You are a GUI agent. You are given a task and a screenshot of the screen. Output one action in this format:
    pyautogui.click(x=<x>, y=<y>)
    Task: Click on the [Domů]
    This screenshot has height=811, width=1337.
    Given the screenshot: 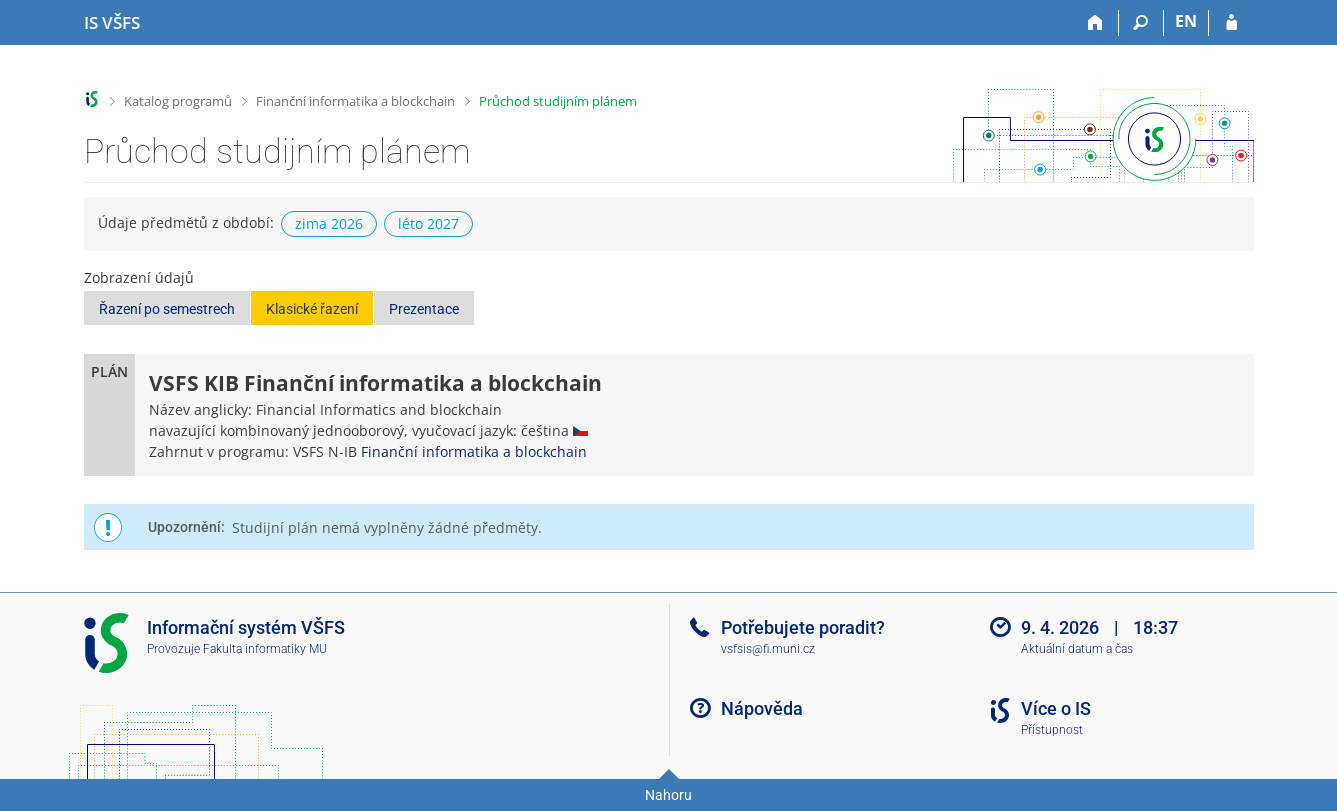 What is the action you would take?
    pyautogui.click(x=1096, y=23)
    